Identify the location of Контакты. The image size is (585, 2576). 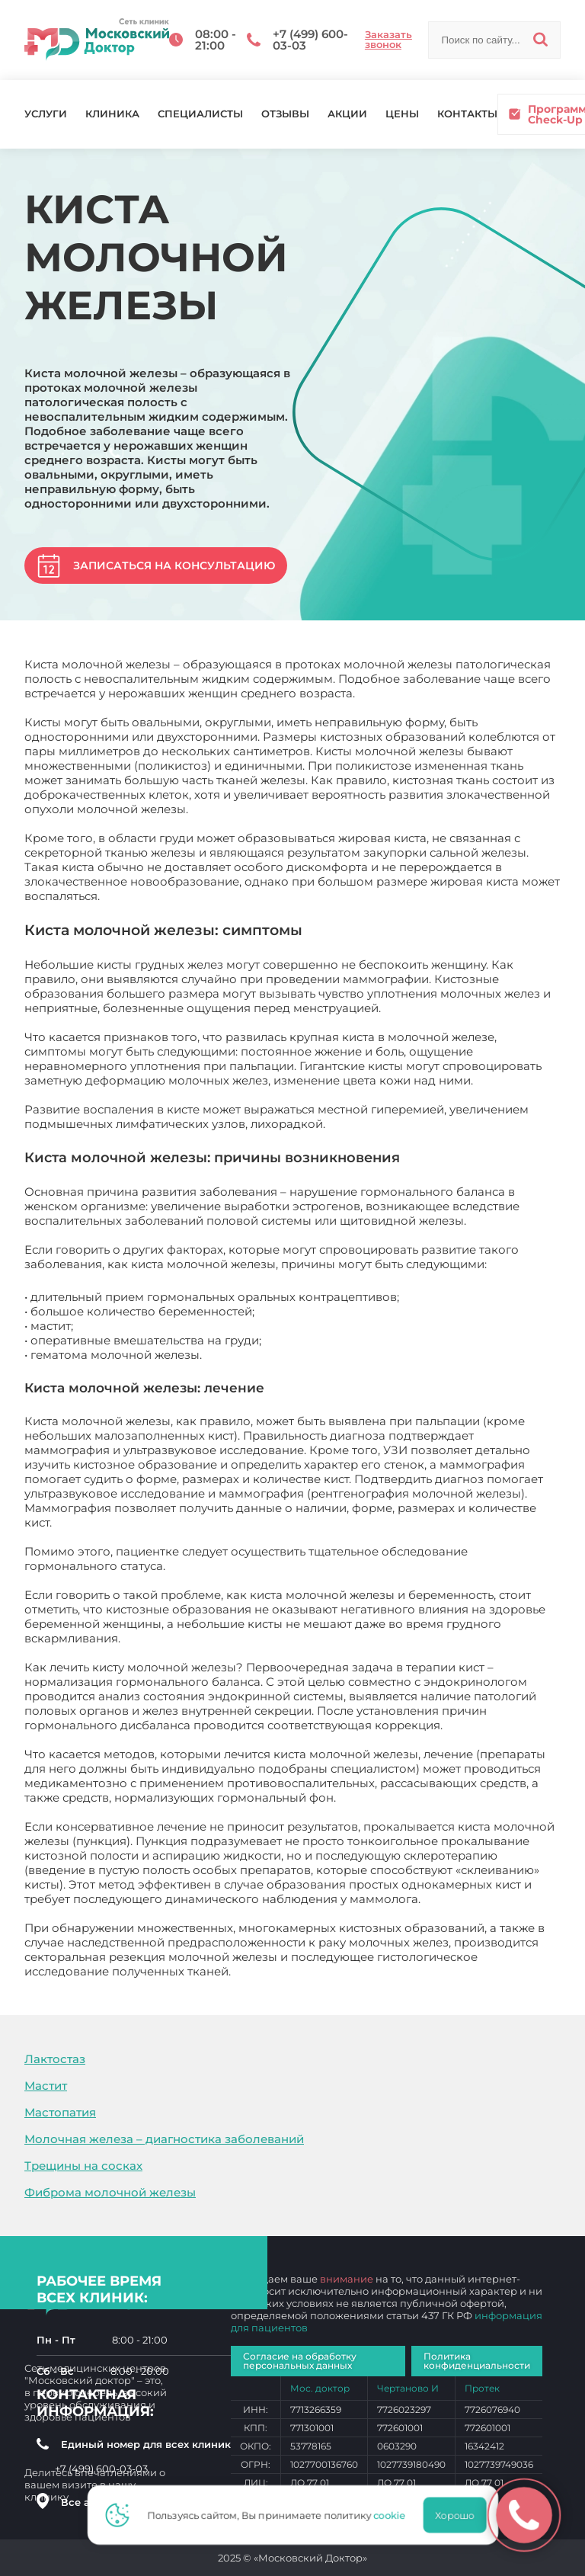
(467, 114).